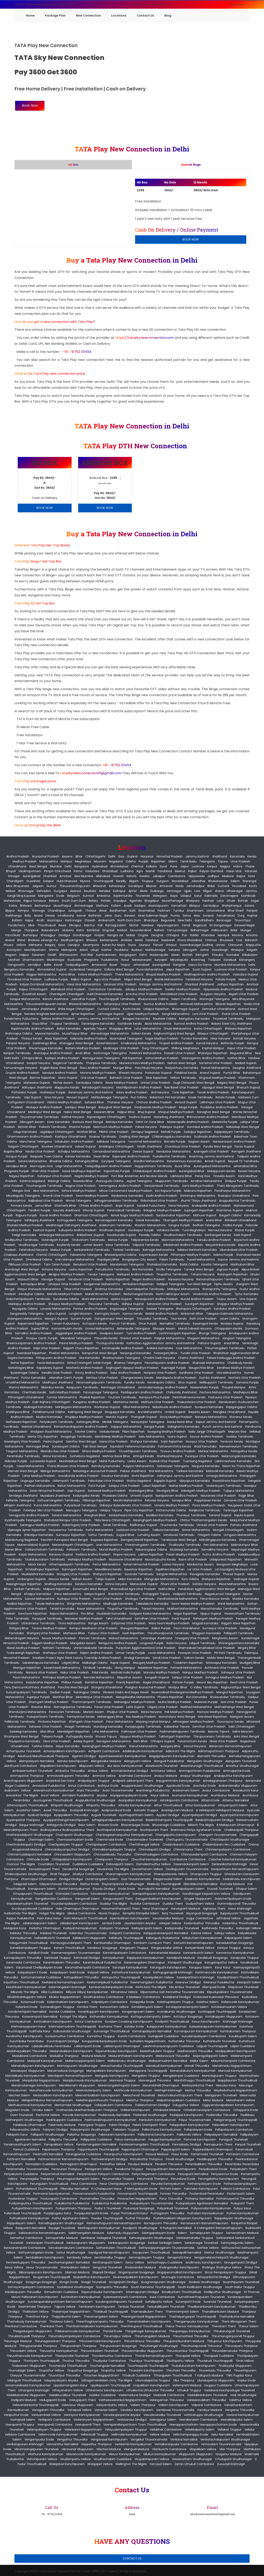  I want to click on Injambakkam Kanchipuram, so click(130, 1918).